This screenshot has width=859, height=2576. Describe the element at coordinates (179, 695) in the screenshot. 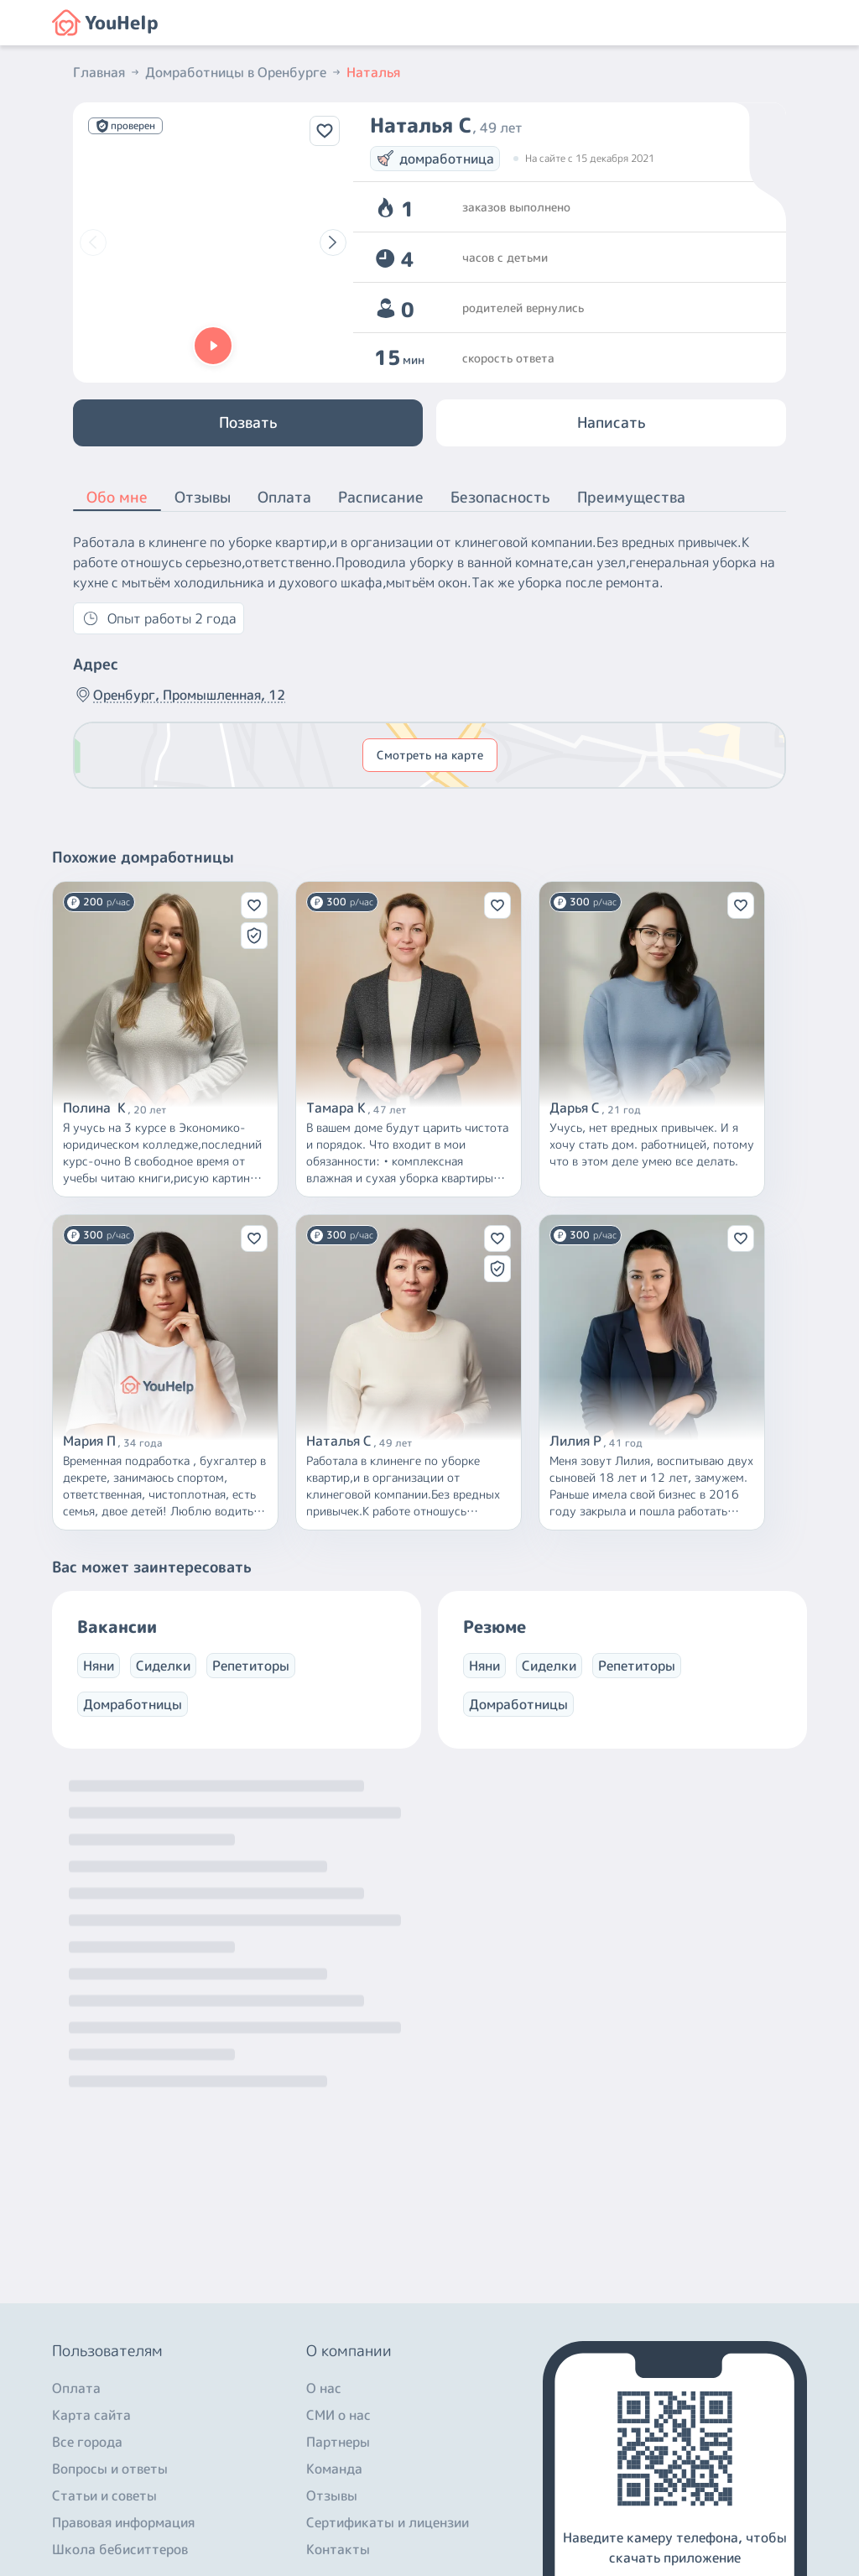

I see `Оренбург, Промышленная, 12` at that location.